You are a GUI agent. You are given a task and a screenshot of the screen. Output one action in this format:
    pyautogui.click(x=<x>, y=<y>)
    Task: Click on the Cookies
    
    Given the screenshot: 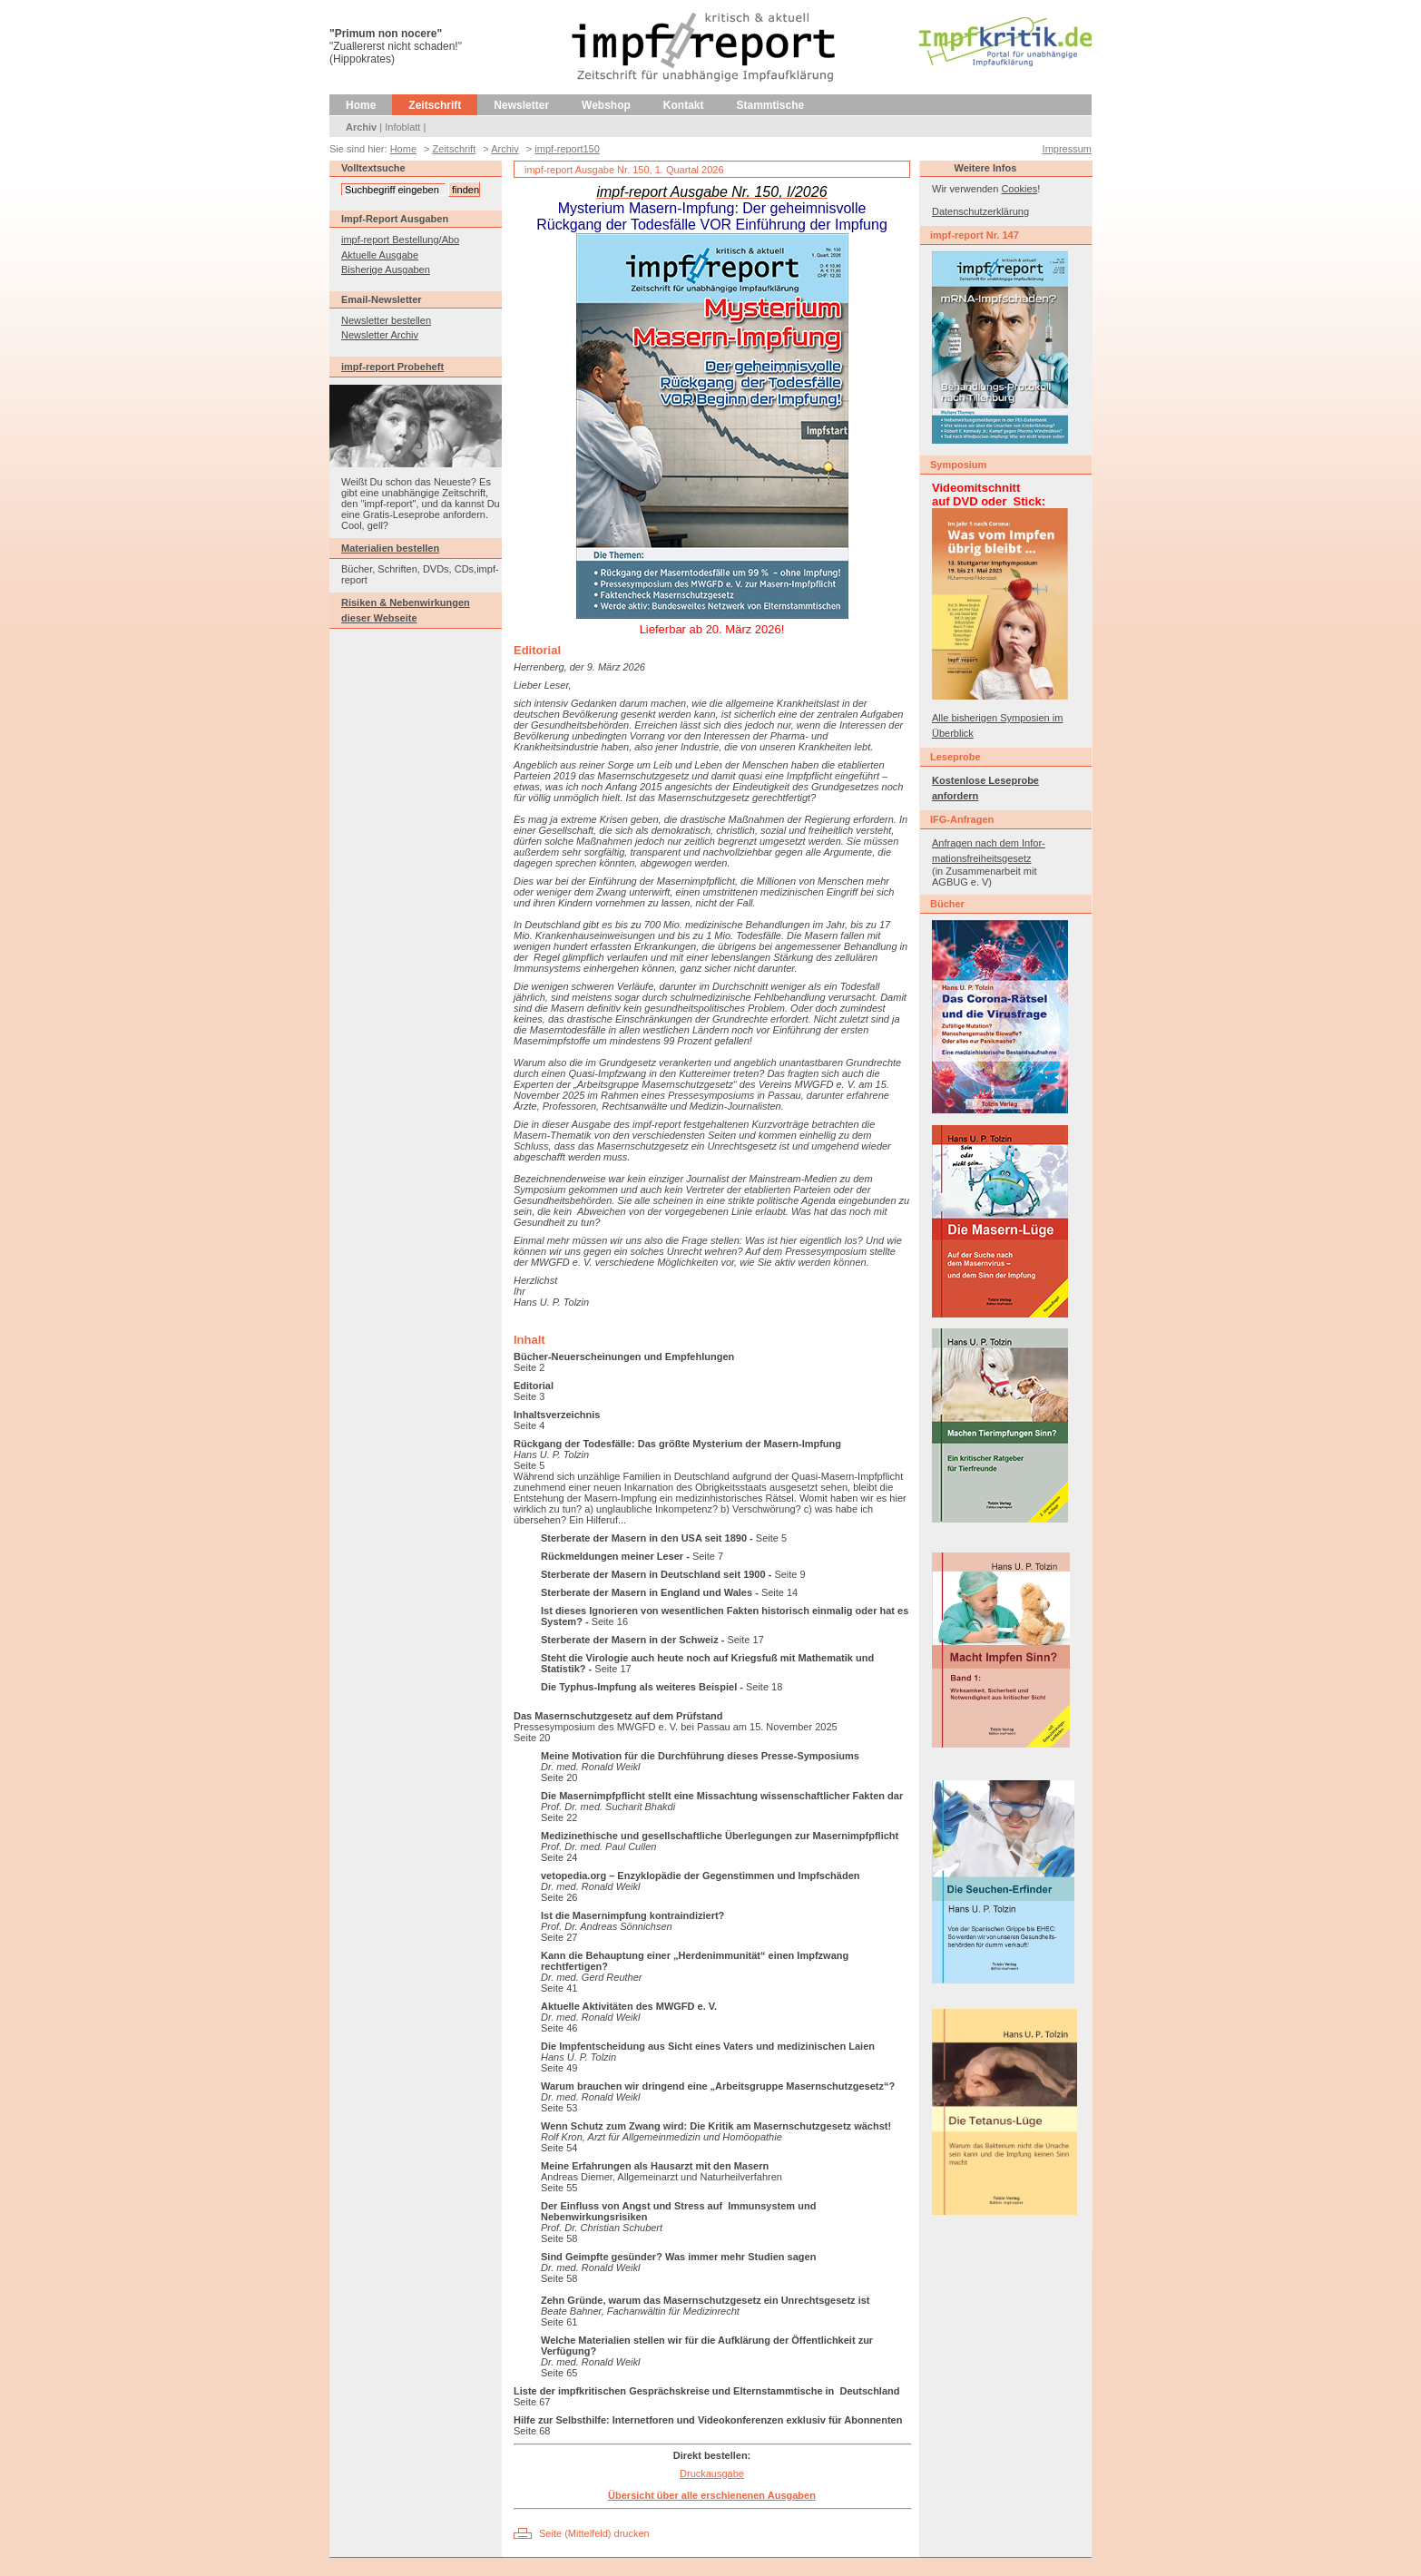 What is the action you would take?
    pyautogui.click(x=1019, y=188)
    